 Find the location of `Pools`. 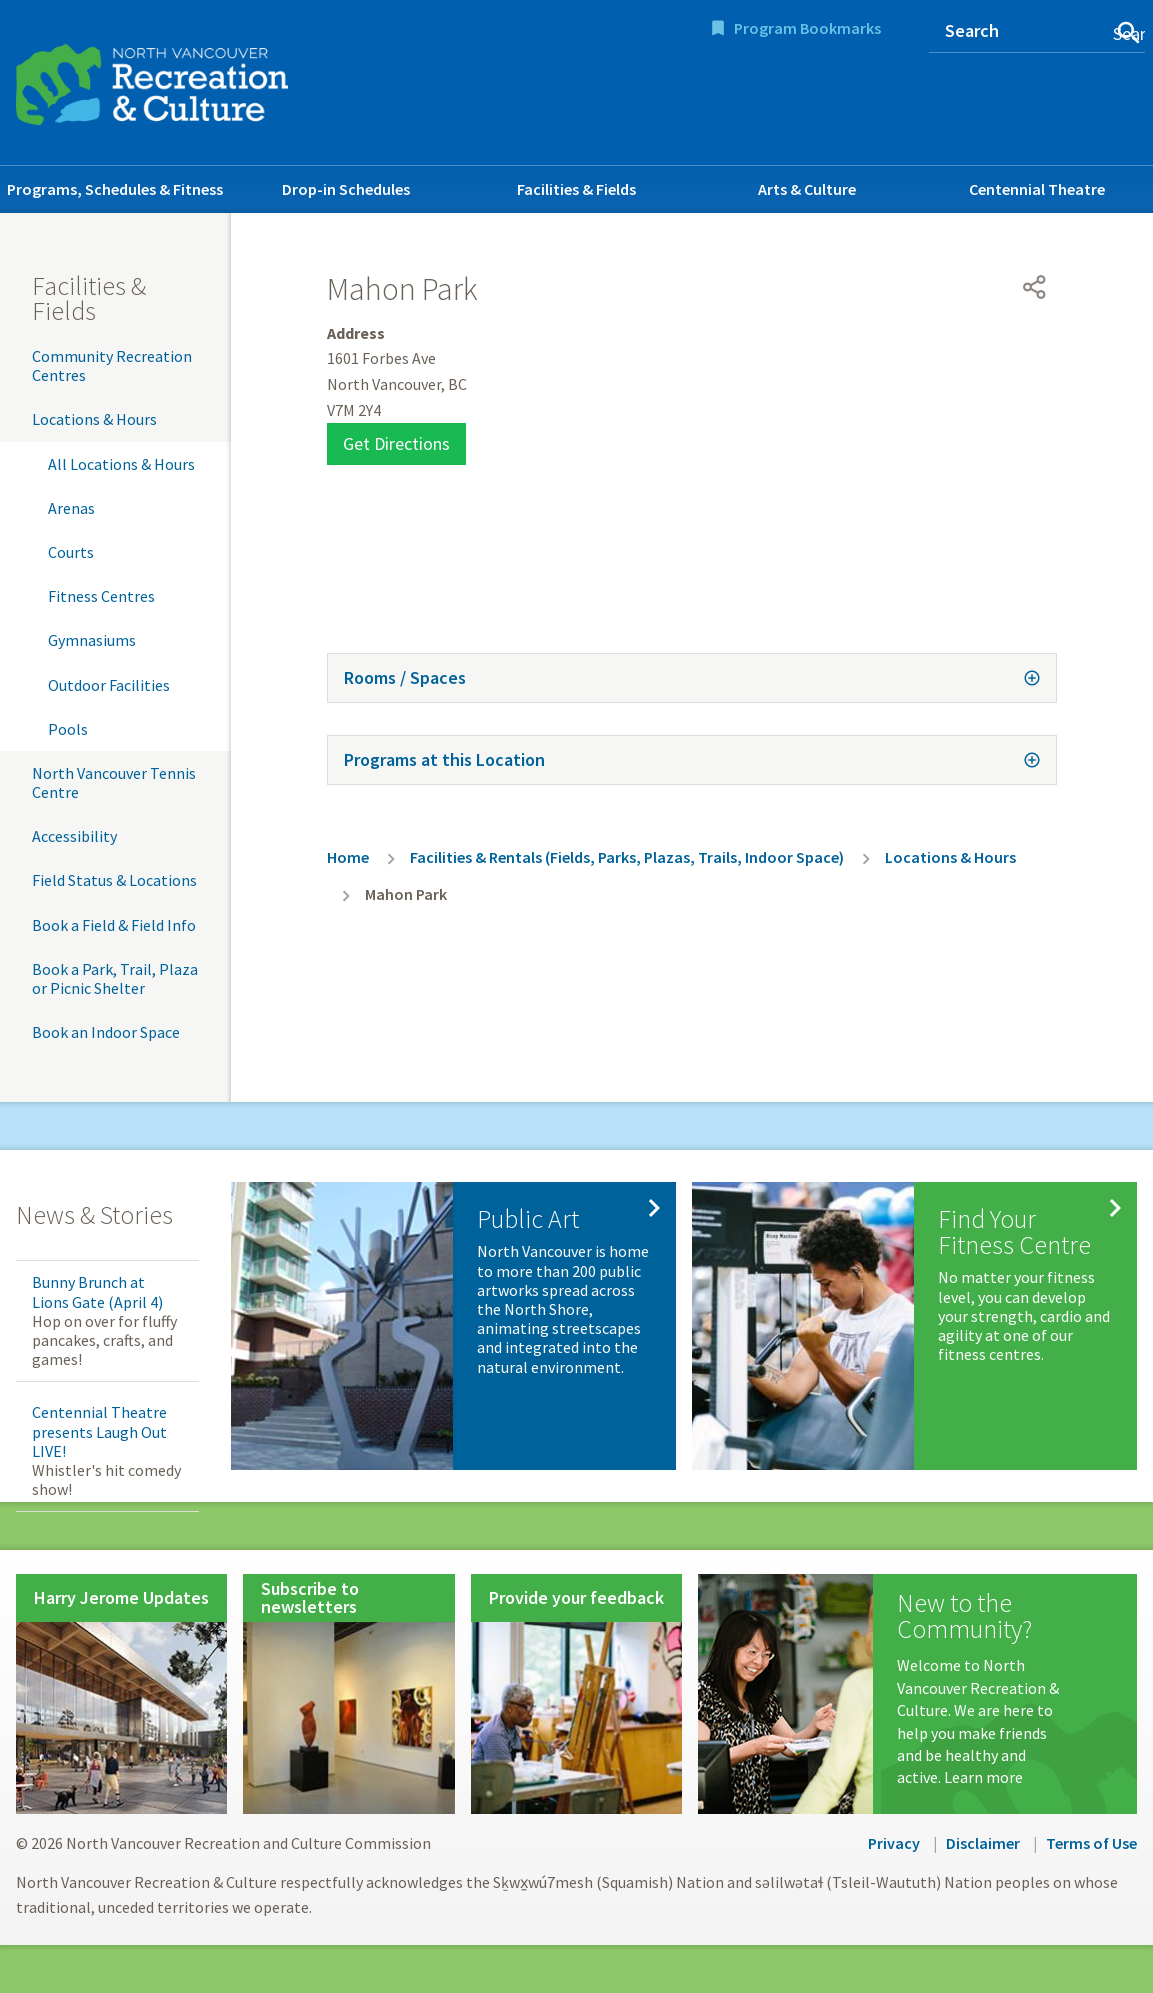

Pools is located at coordinates (68, 729).